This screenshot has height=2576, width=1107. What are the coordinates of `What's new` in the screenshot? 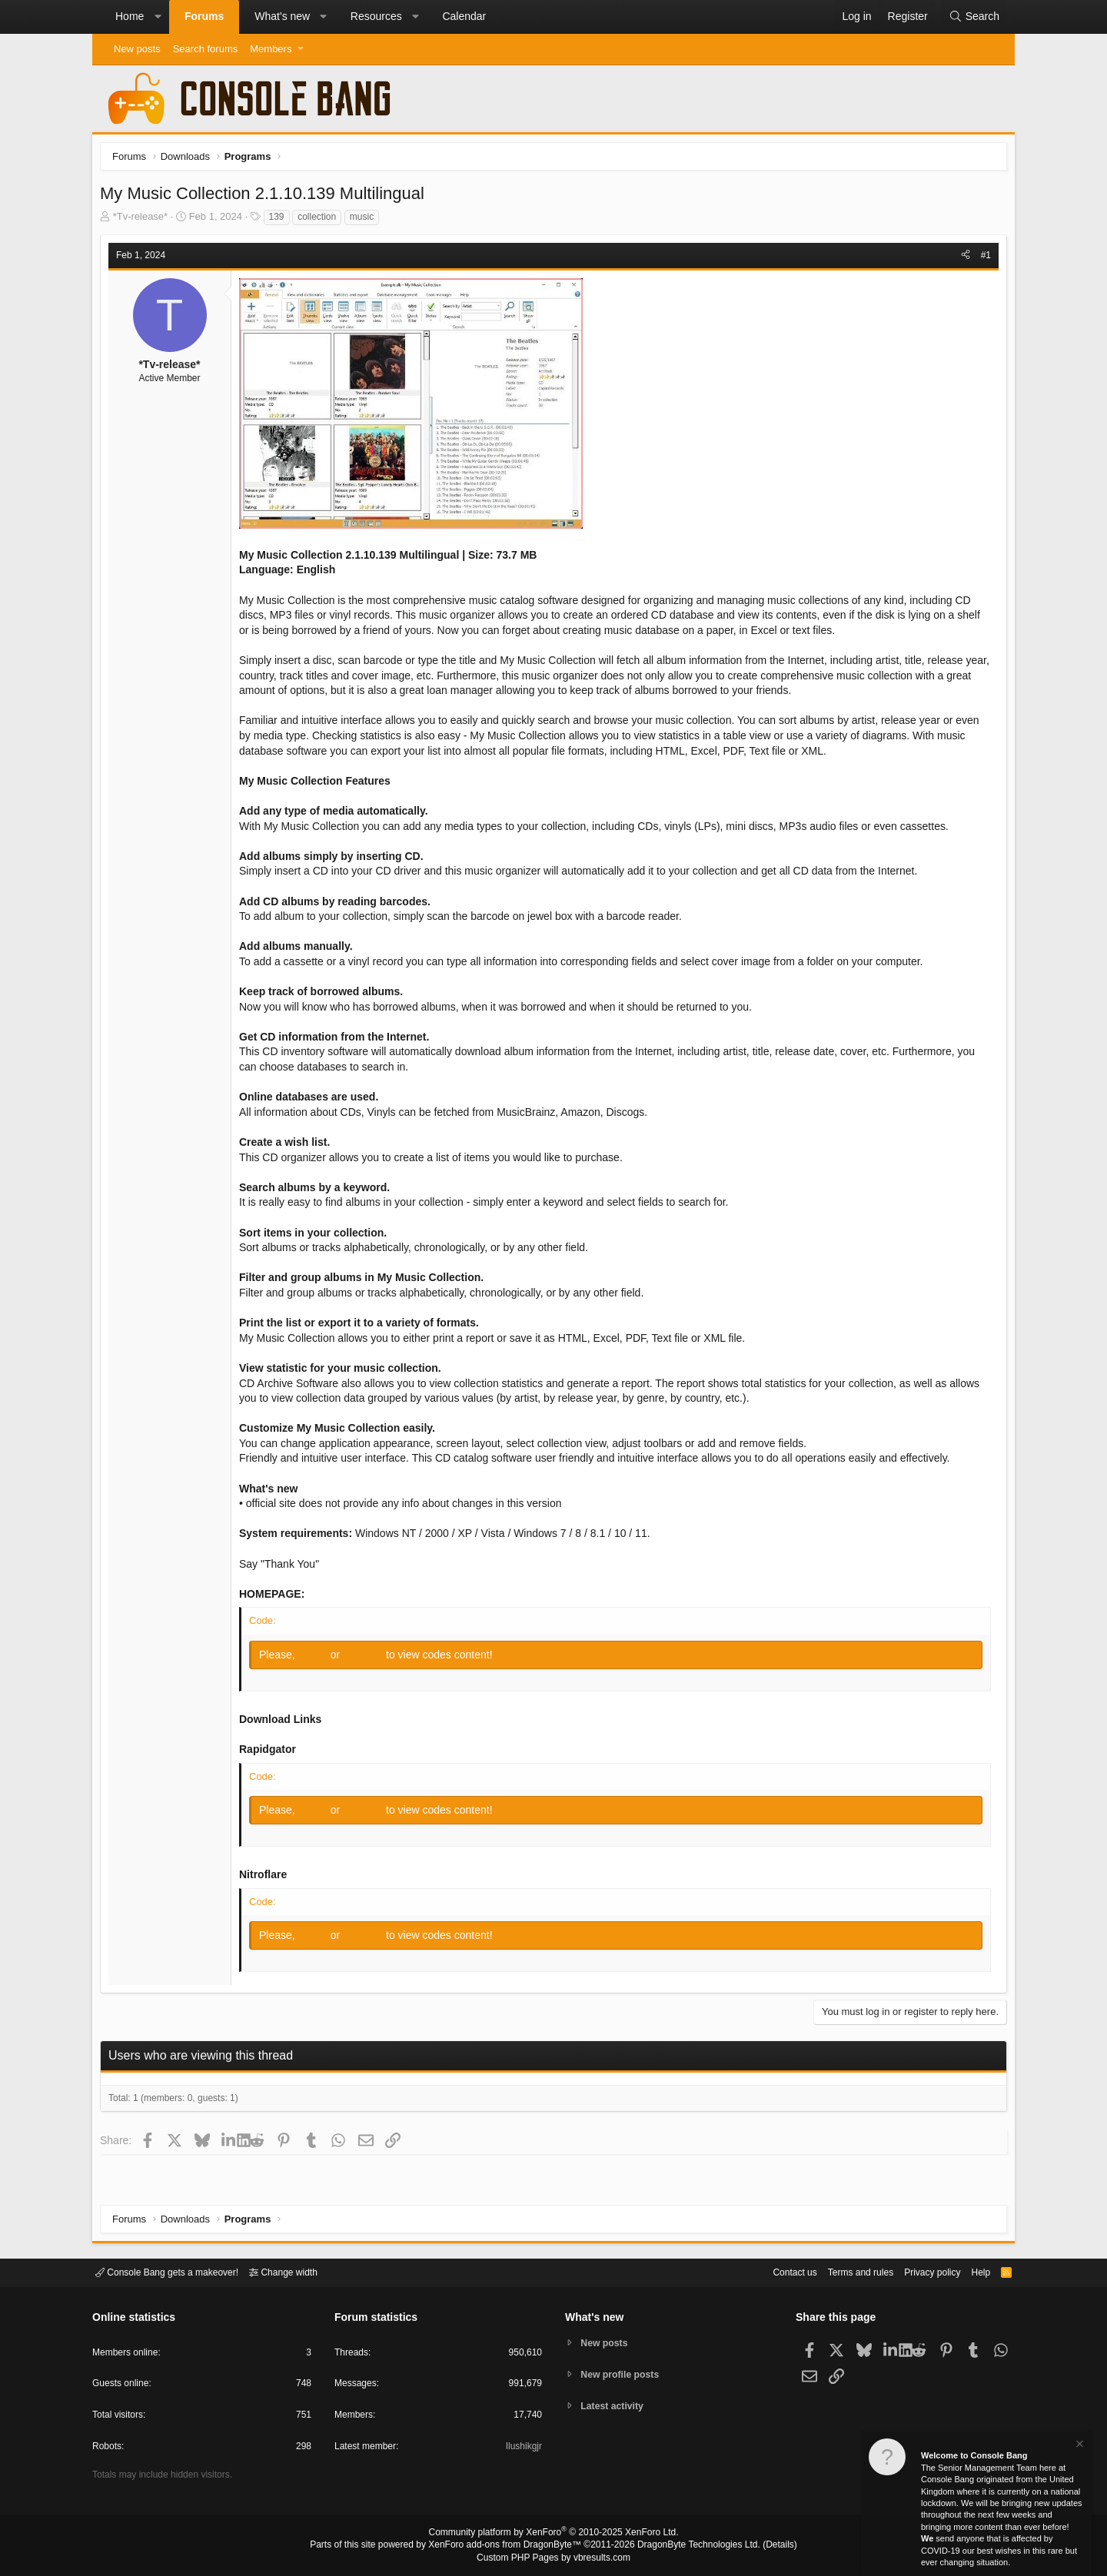 It's located at (282, 16).